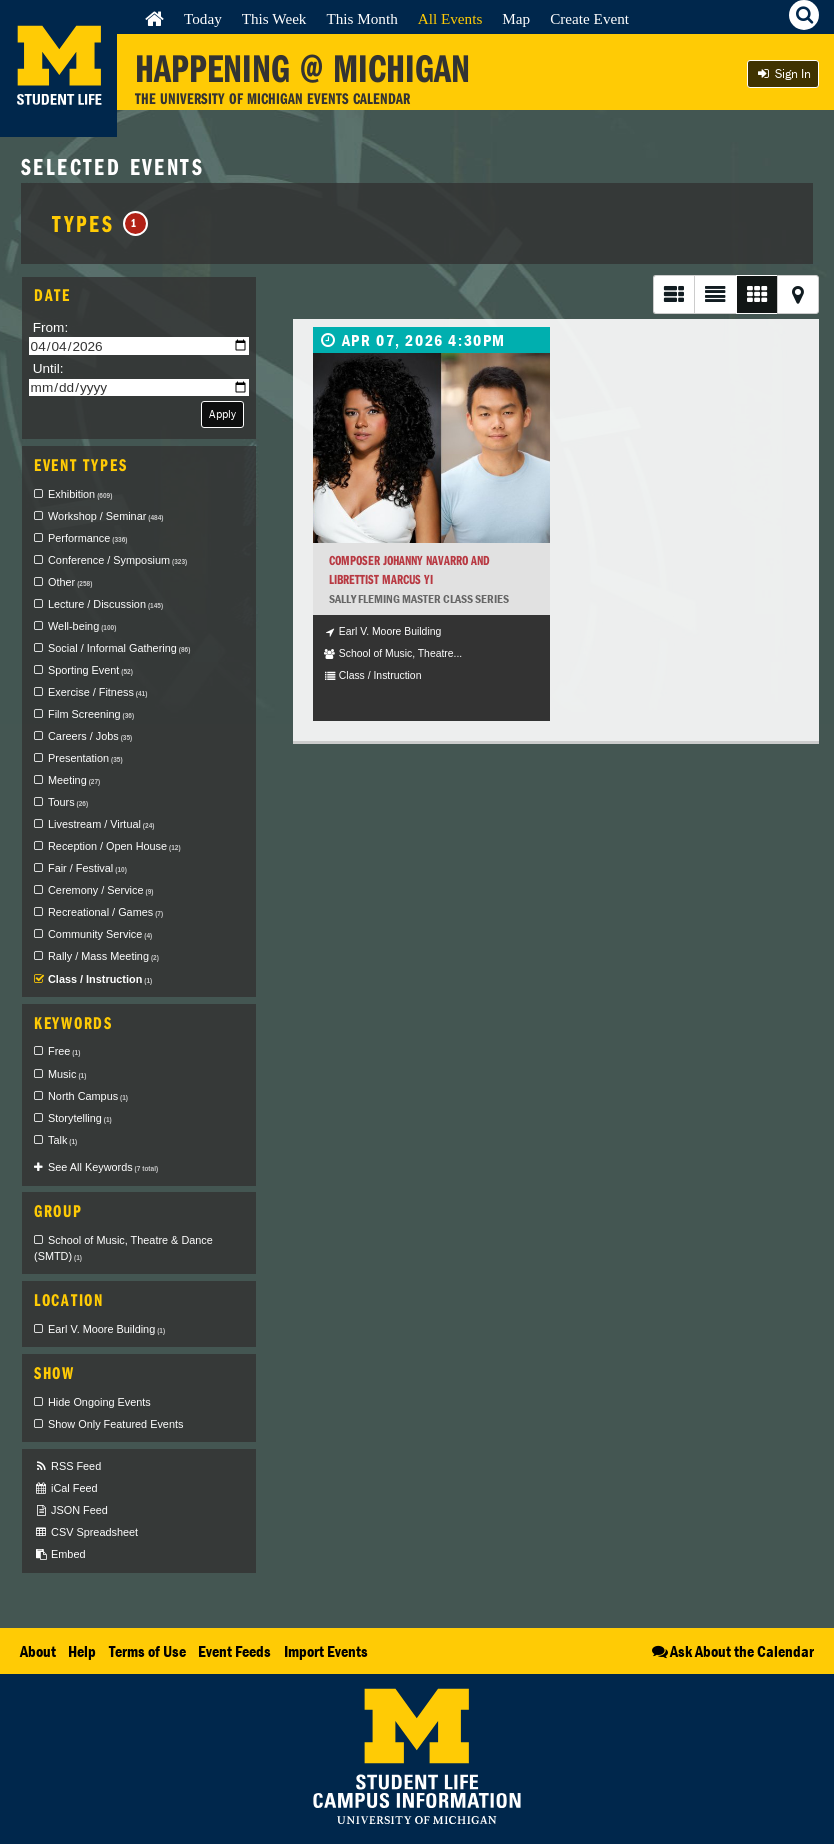  Describe the element at coordinates (103, 956) in the screenshot. I see `Rally / Mass Meeting [checkbox]` at that location.